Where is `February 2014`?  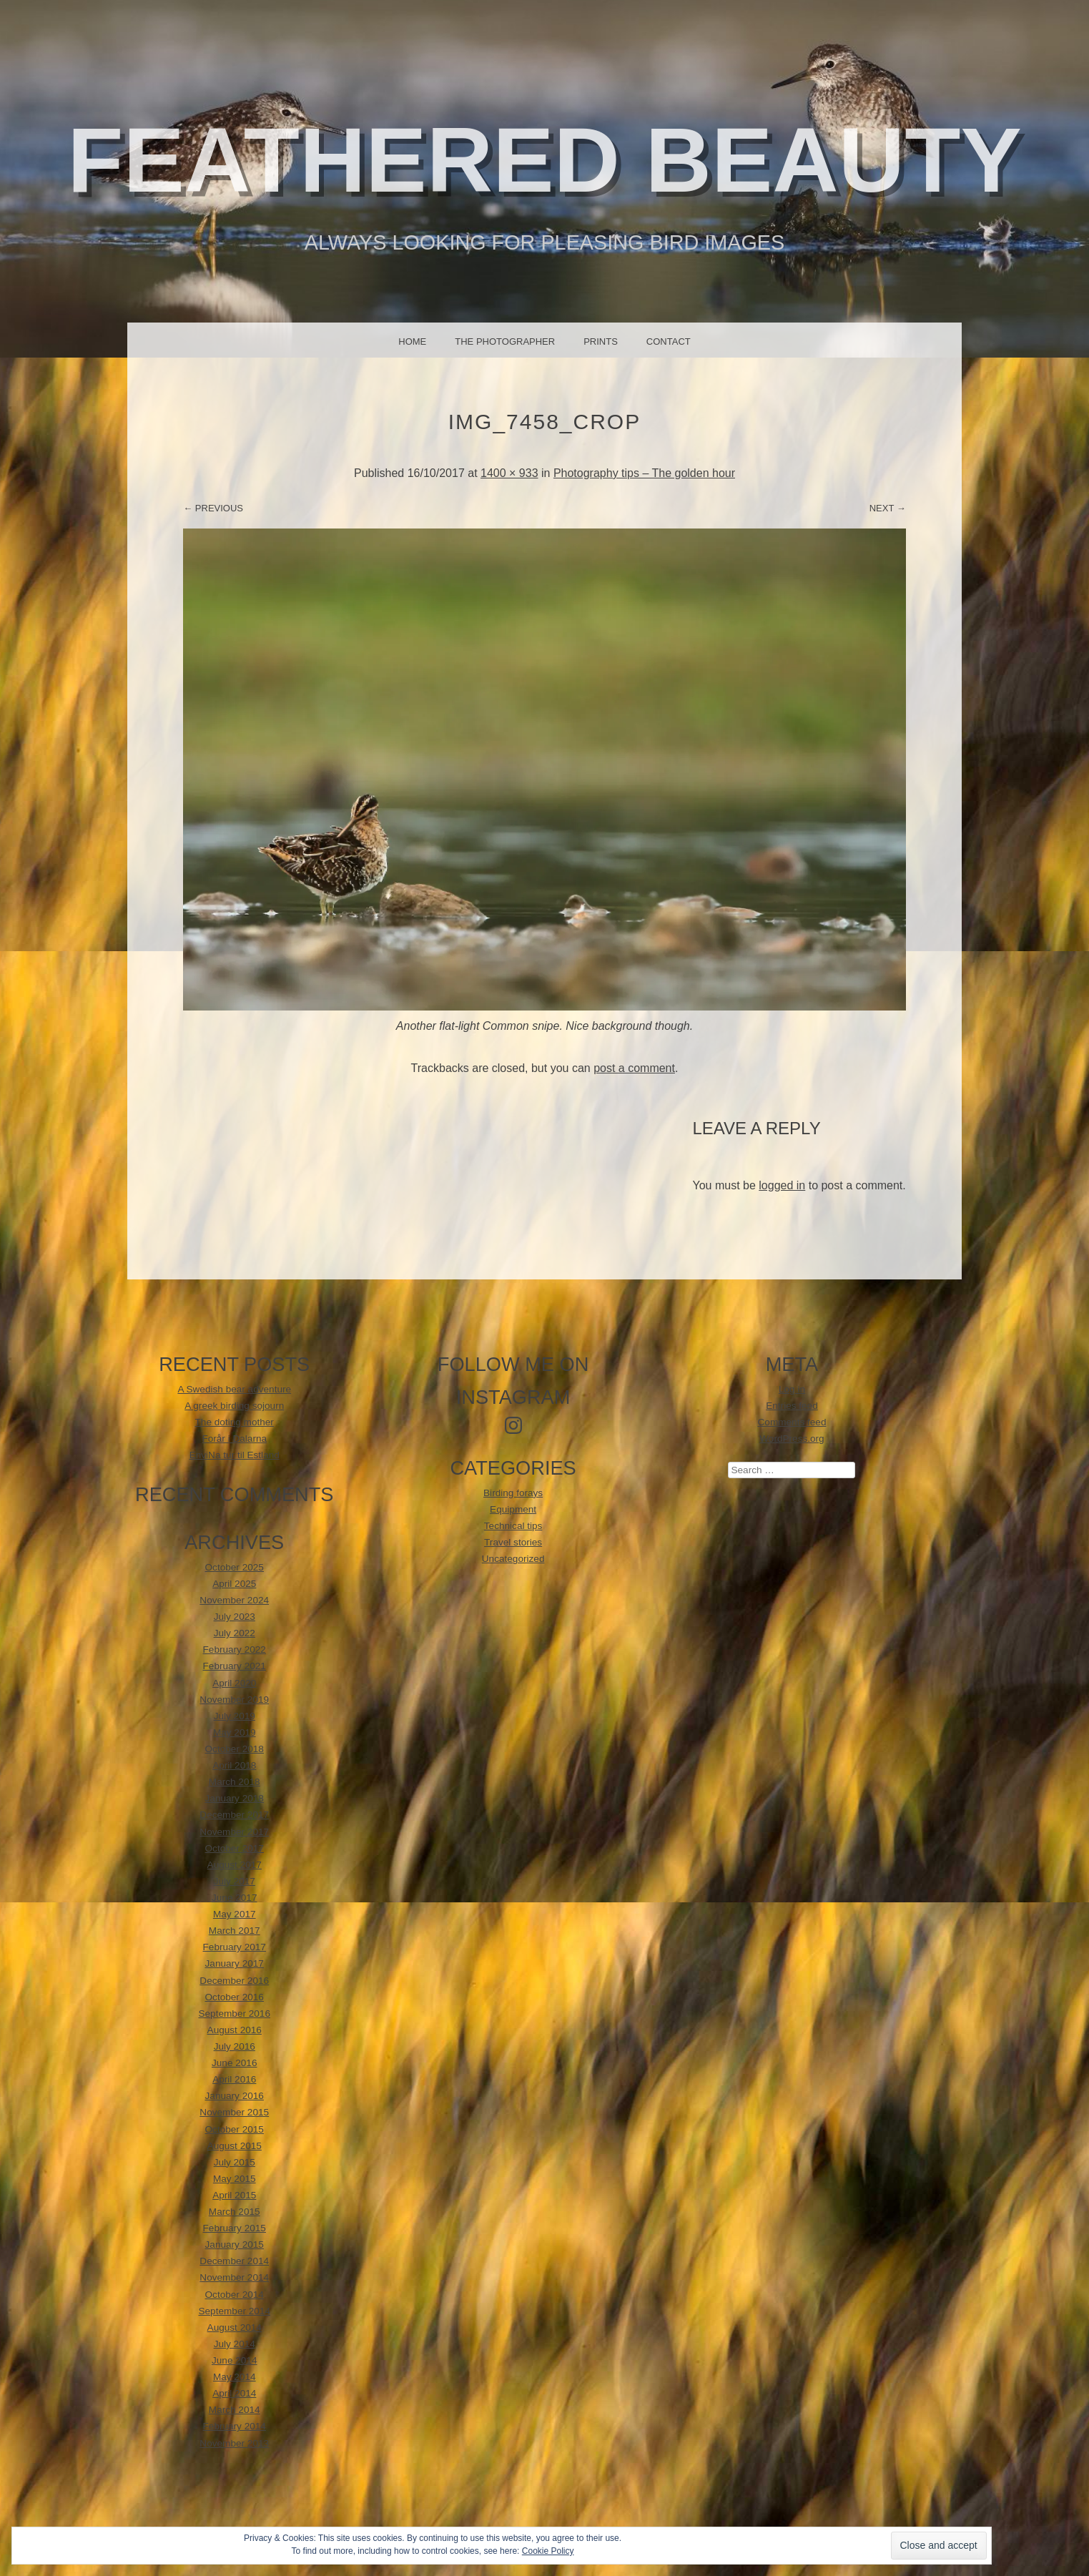 February 2014 is located at coordinates (234, 2426).